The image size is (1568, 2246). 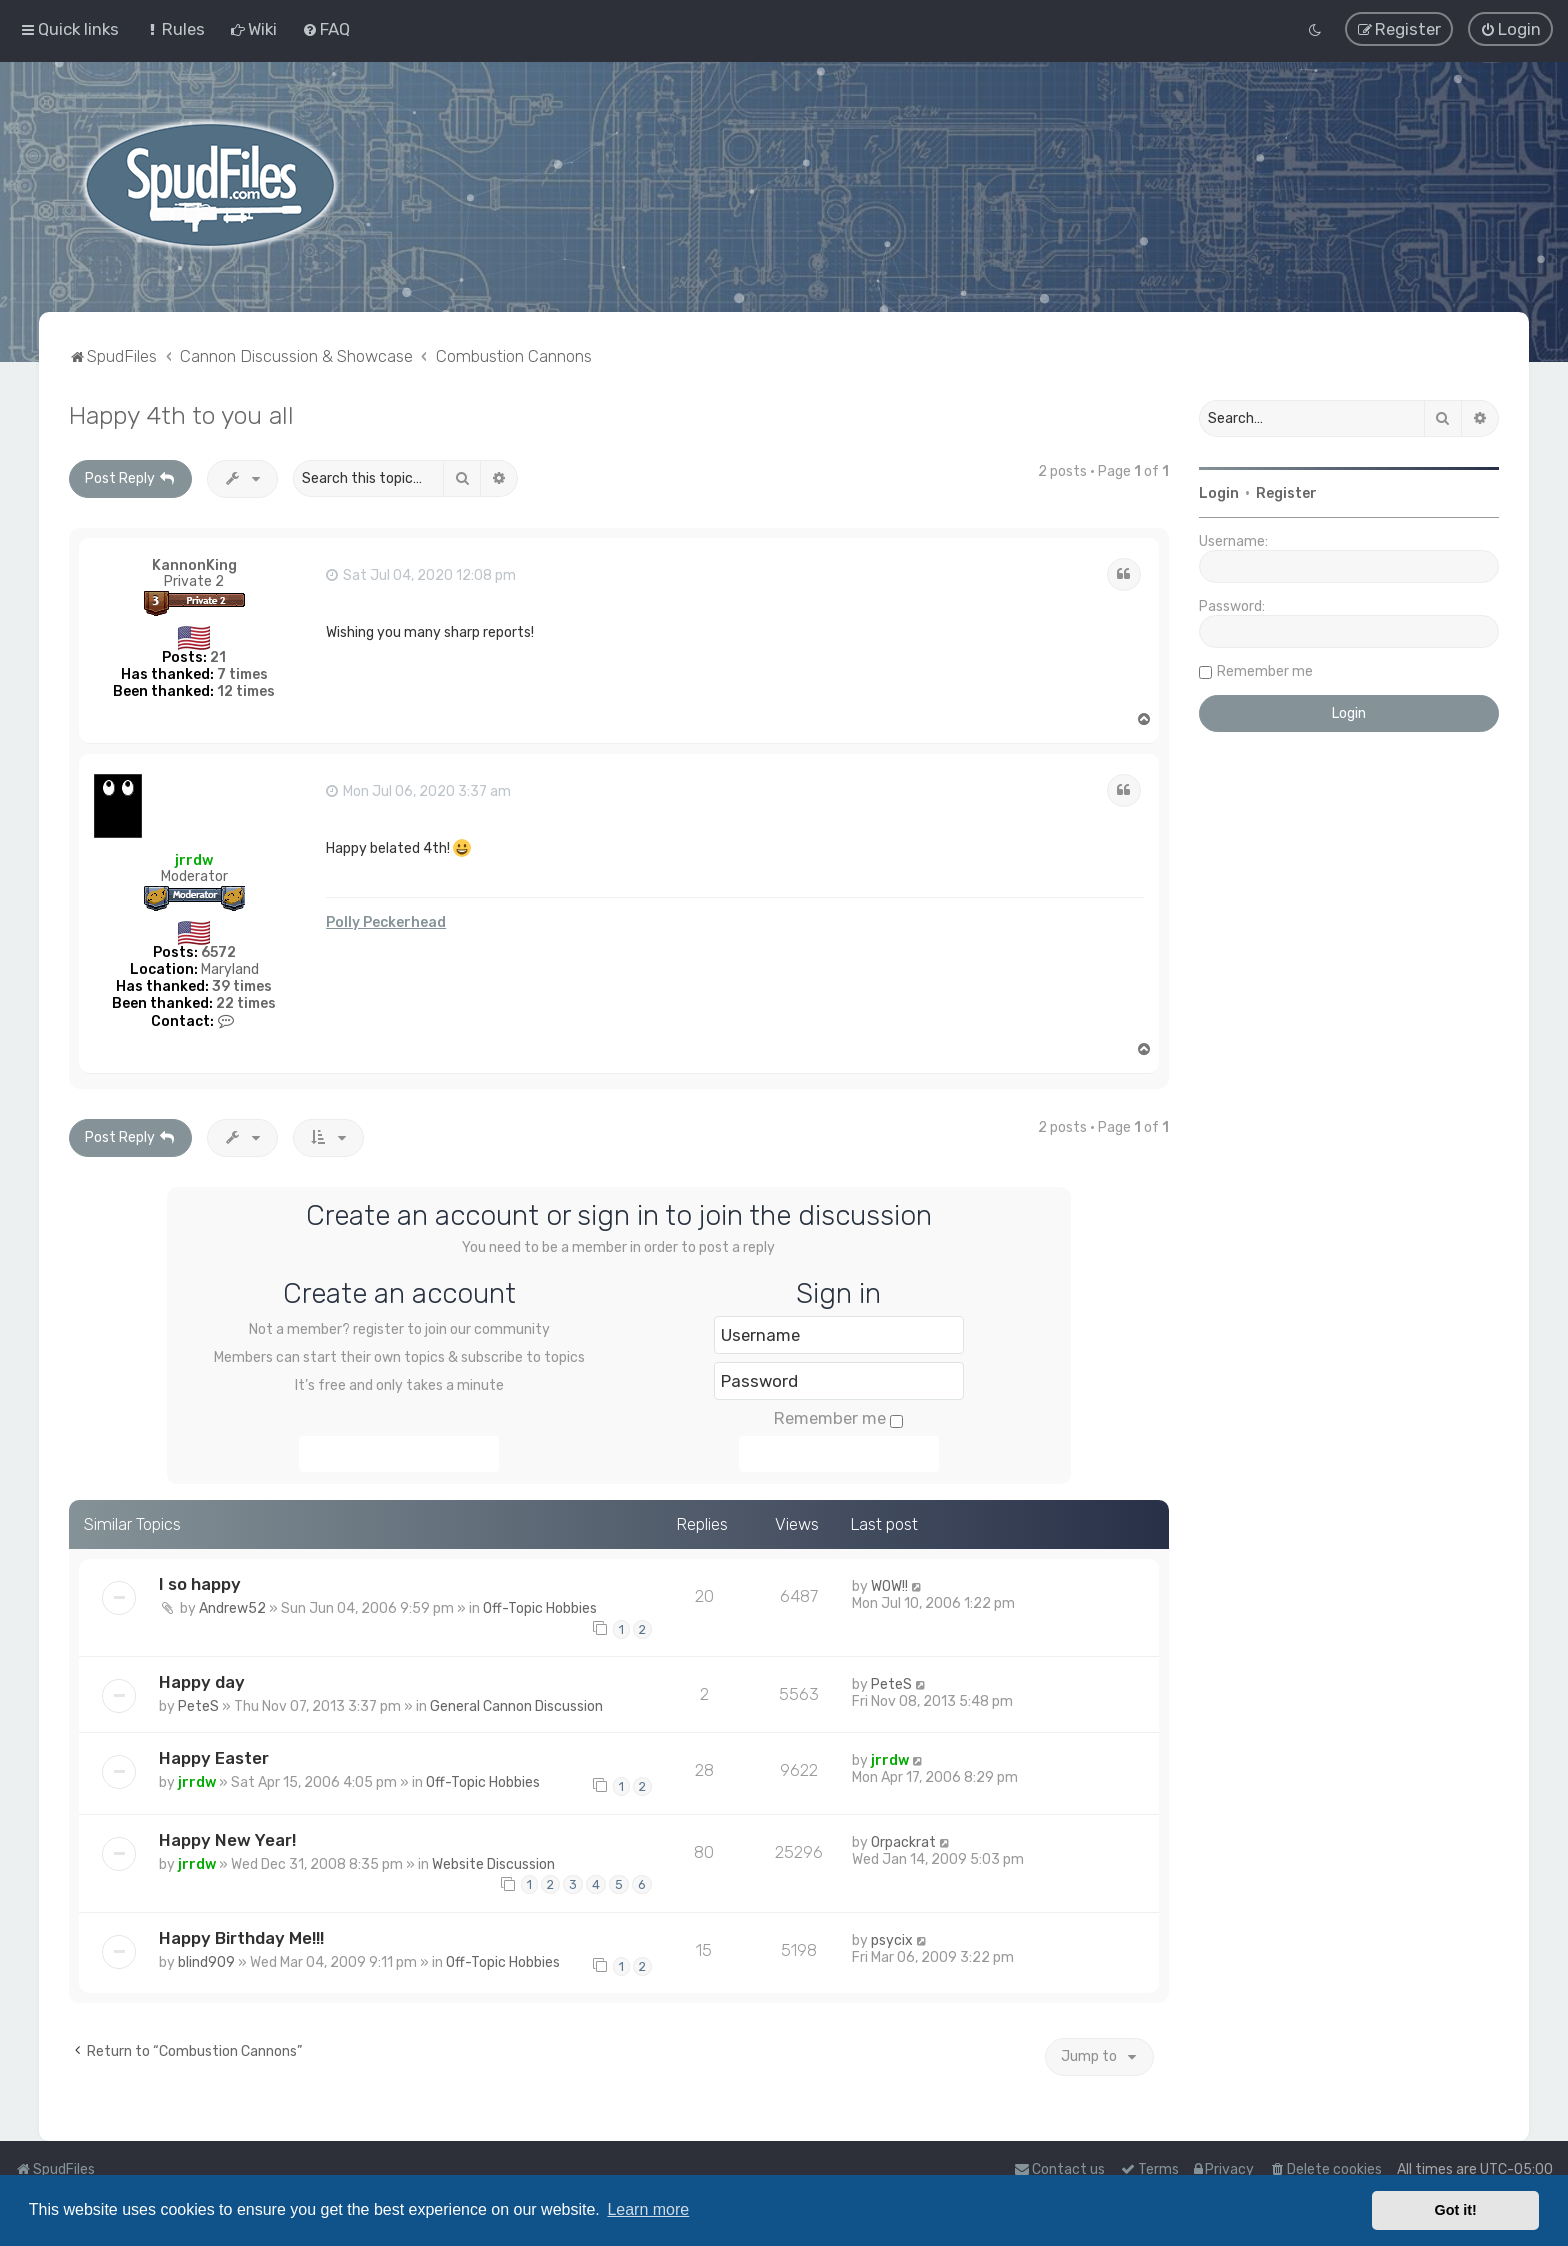 I want to click on jrrdw, so click(x=194, y=859).